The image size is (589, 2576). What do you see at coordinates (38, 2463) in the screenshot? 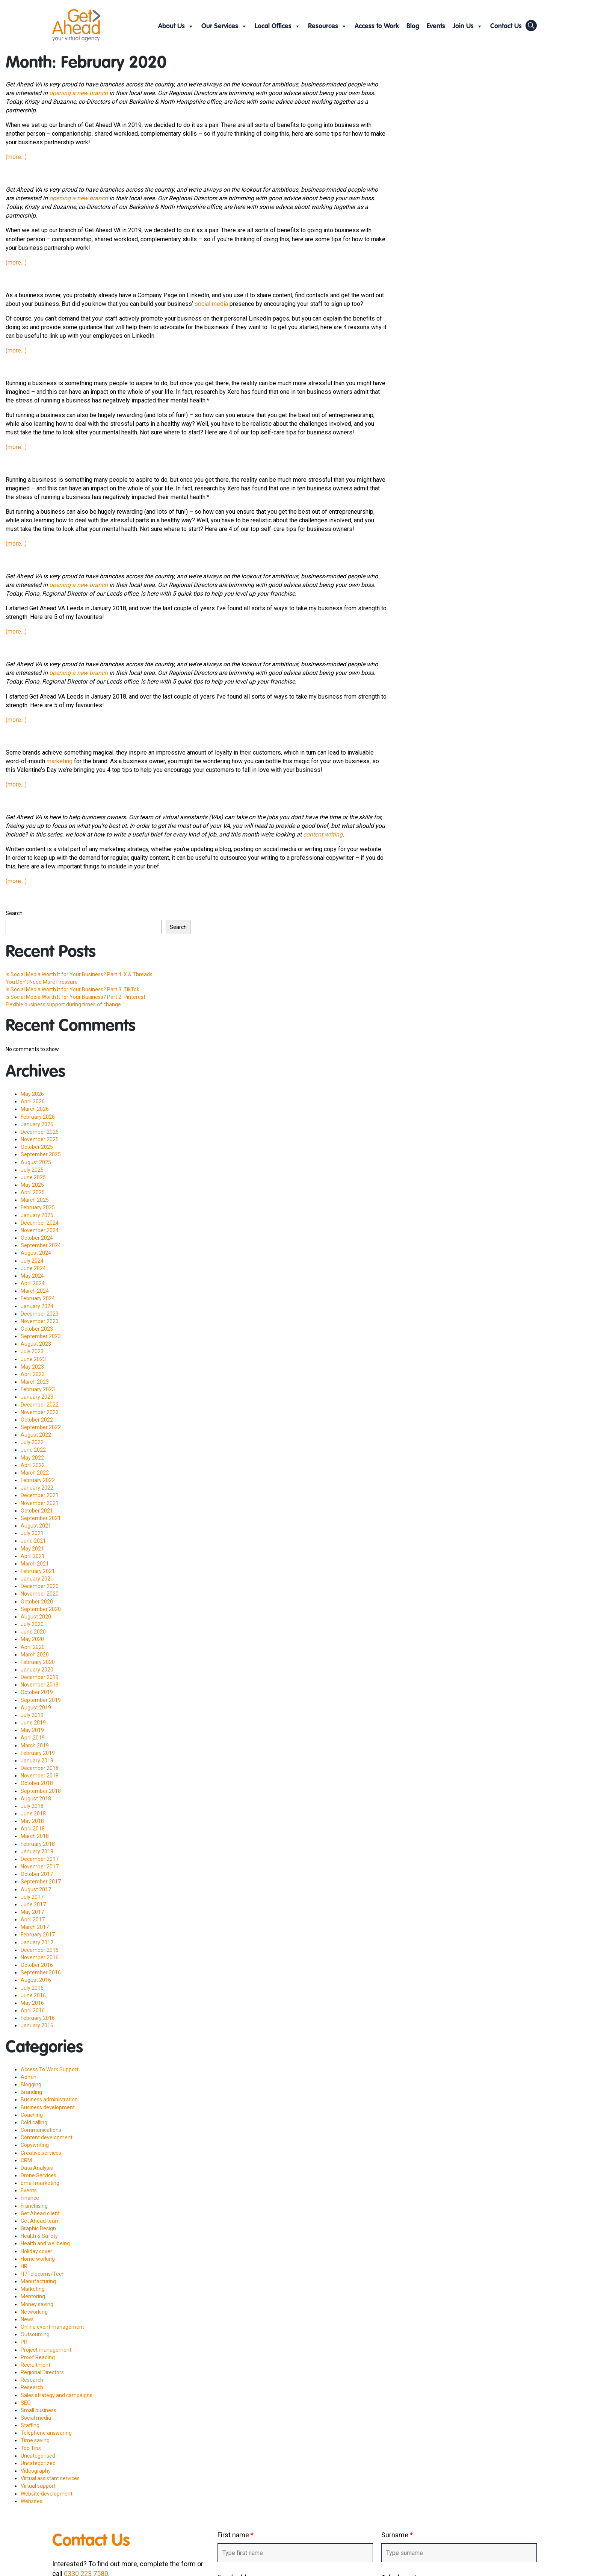
I see `Uncategorized` at bounding box center [38, 2463].